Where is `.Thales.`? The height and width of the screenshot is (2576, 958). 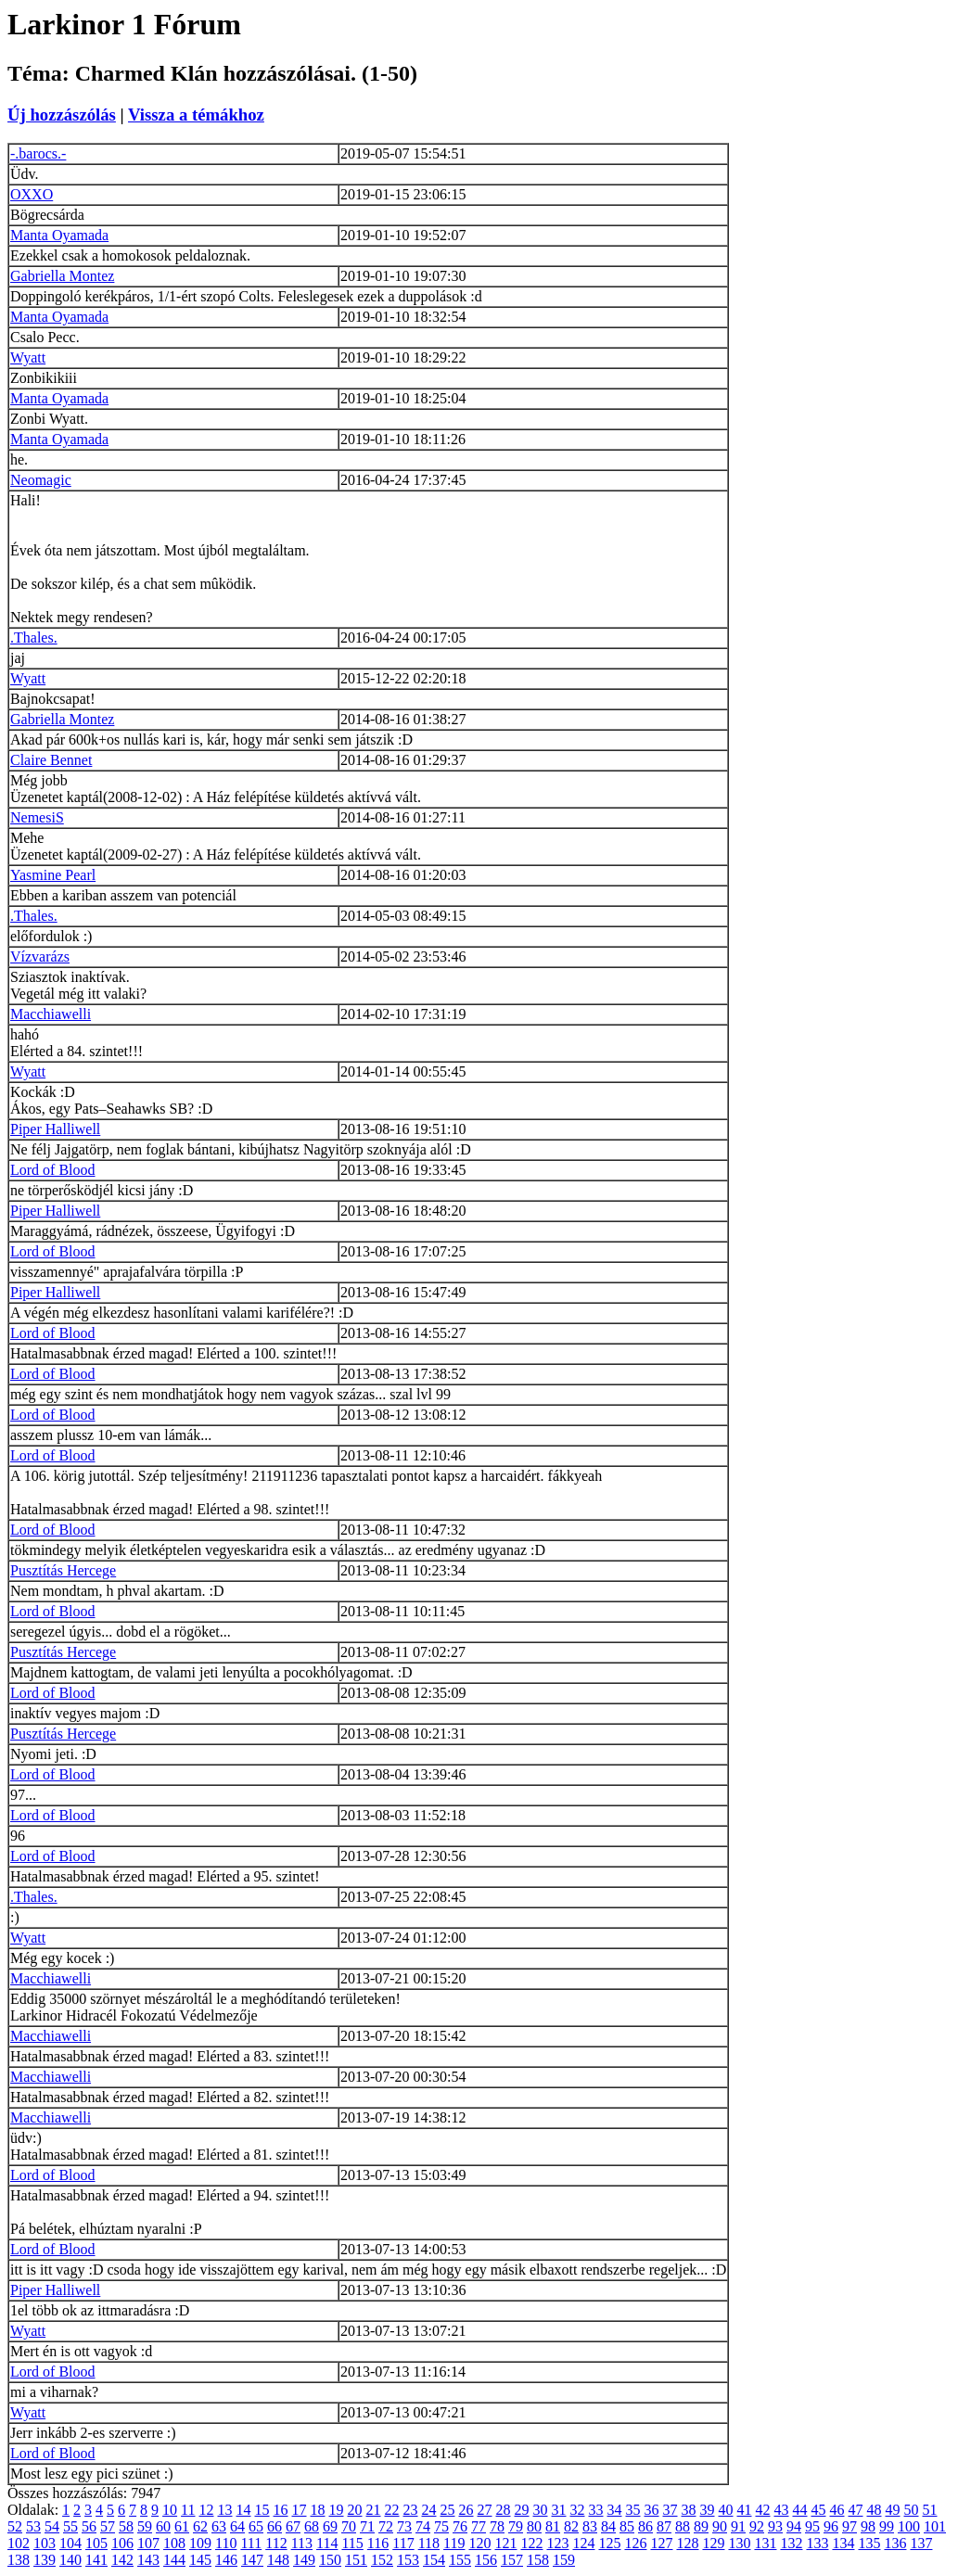
.Thales. is located at coordinates (33, 637).